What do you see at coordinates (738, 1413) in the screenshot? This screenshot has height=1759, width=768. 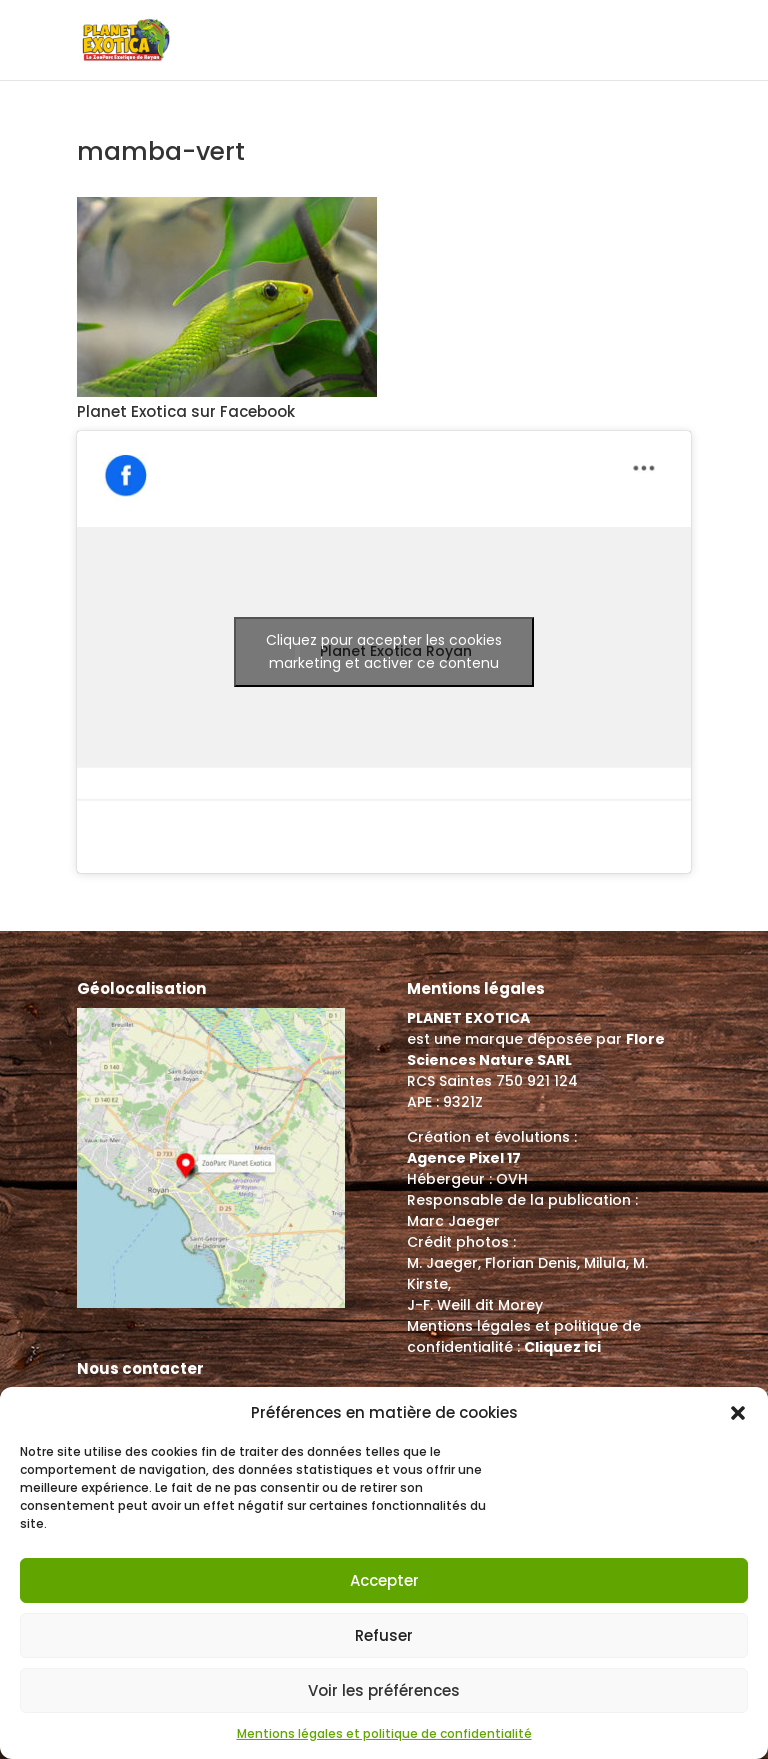 I see `[button]` at bounding box center [738, 1413].